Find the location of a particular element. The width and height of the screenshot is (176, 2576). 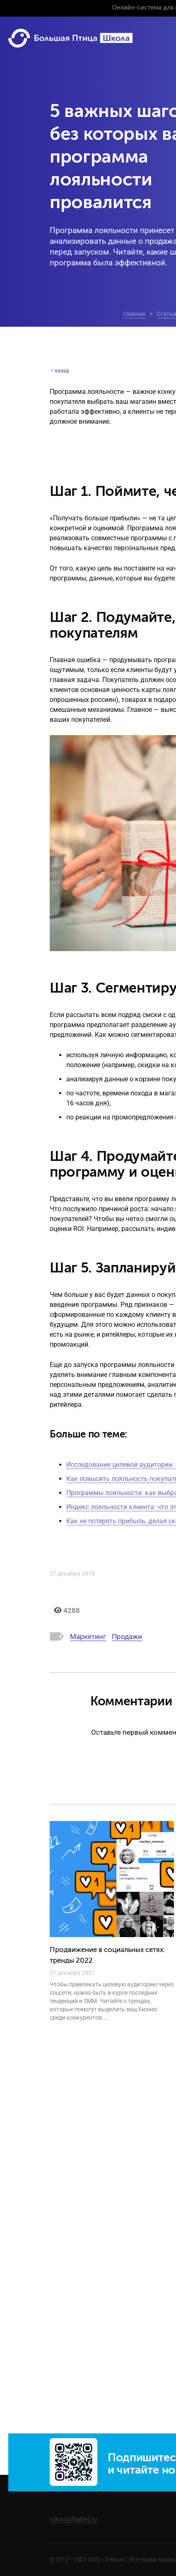

Продвижение в социальных сетях: тренды 2022 is located at coordinates (107, 1955).